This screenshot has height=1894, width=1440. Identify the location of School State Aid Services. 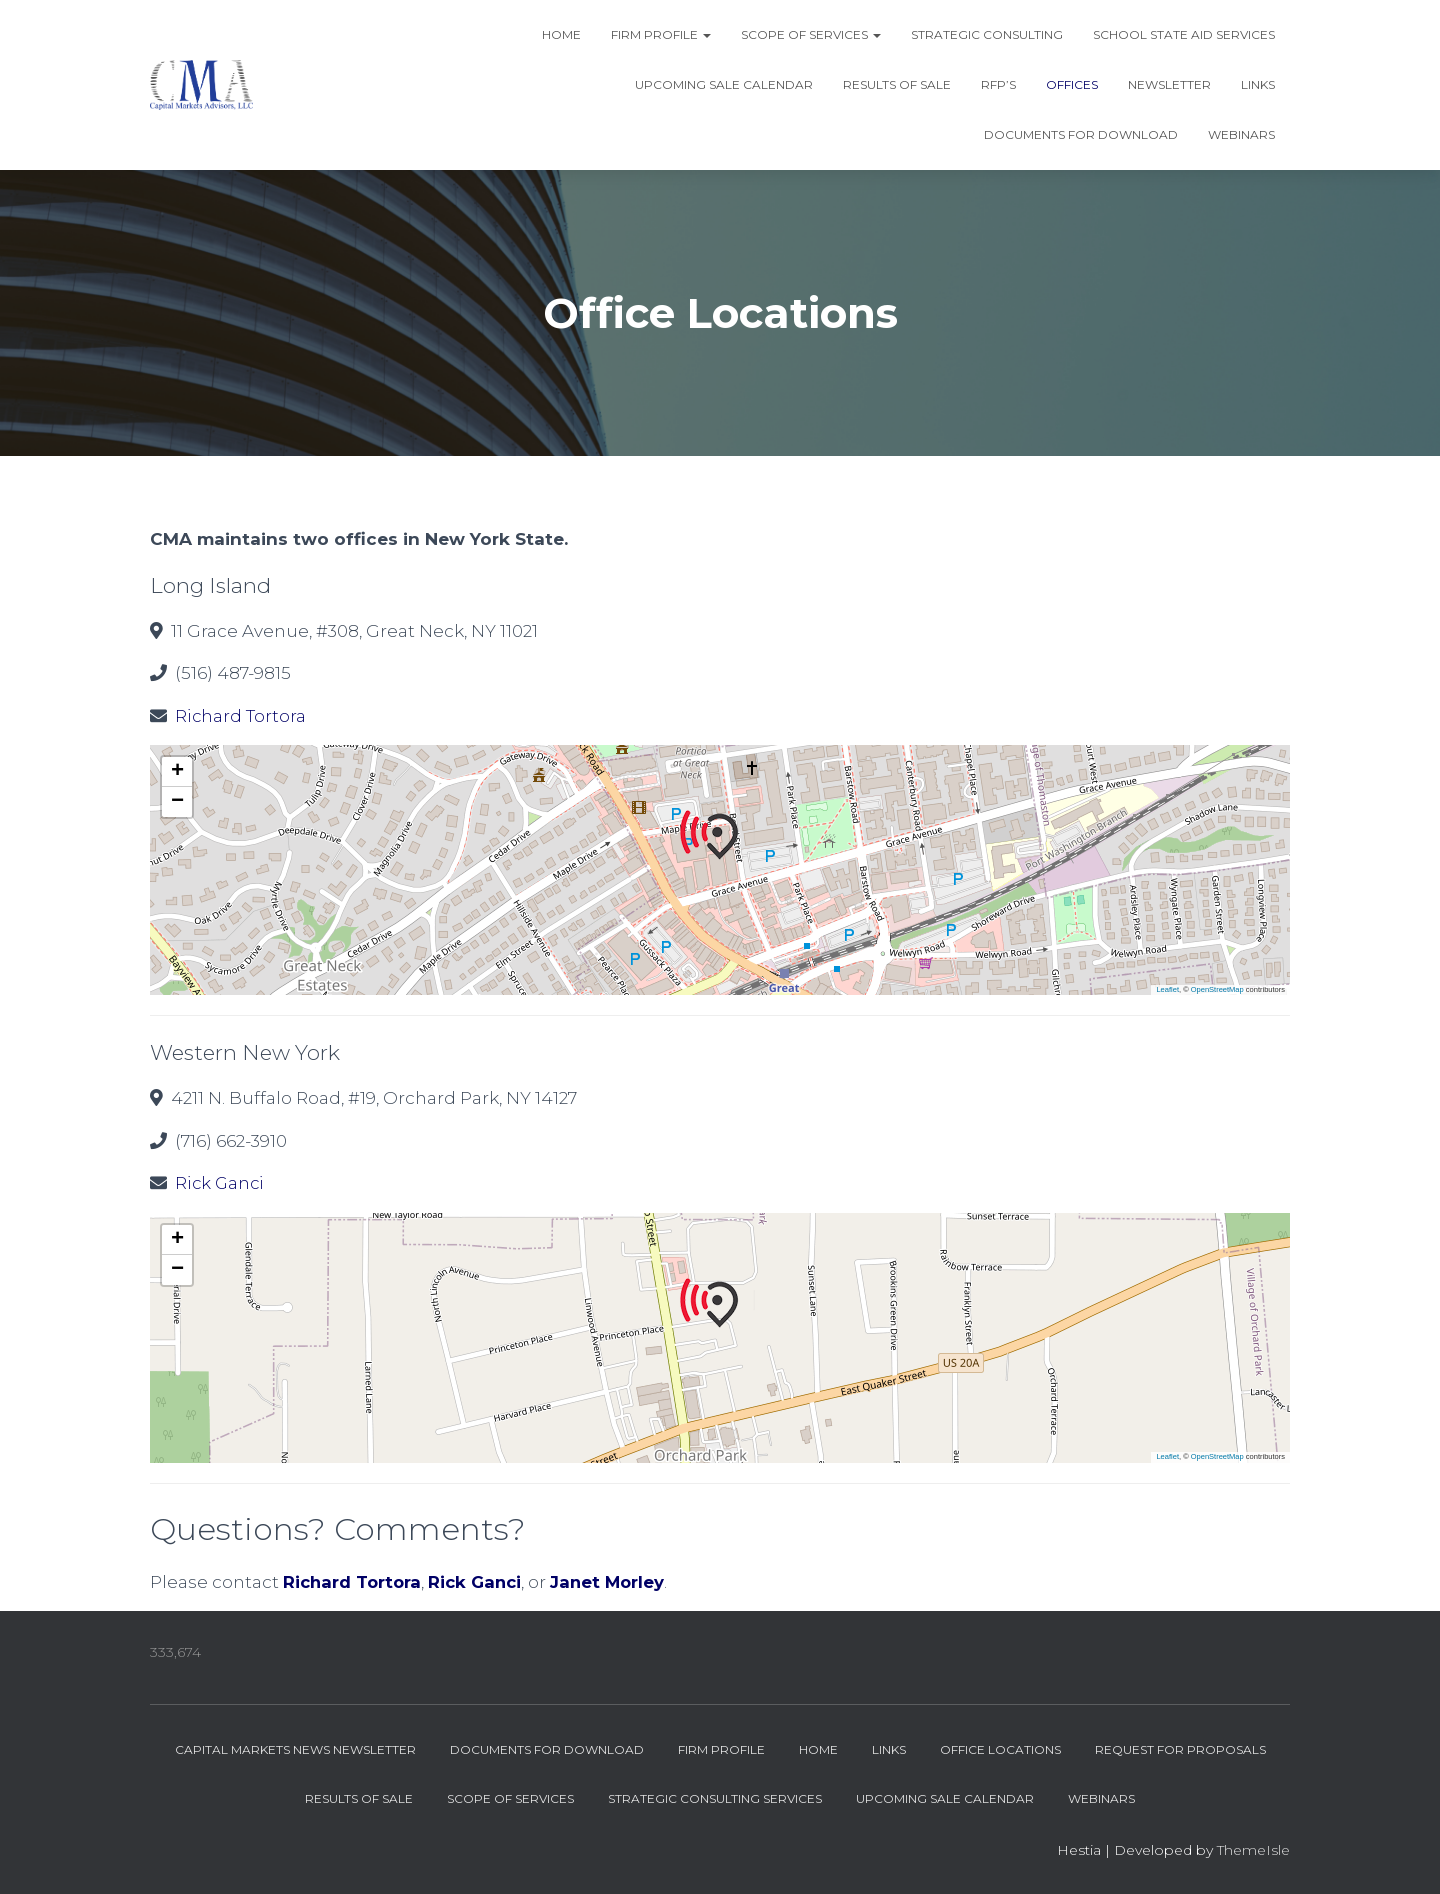
(1184, 34).